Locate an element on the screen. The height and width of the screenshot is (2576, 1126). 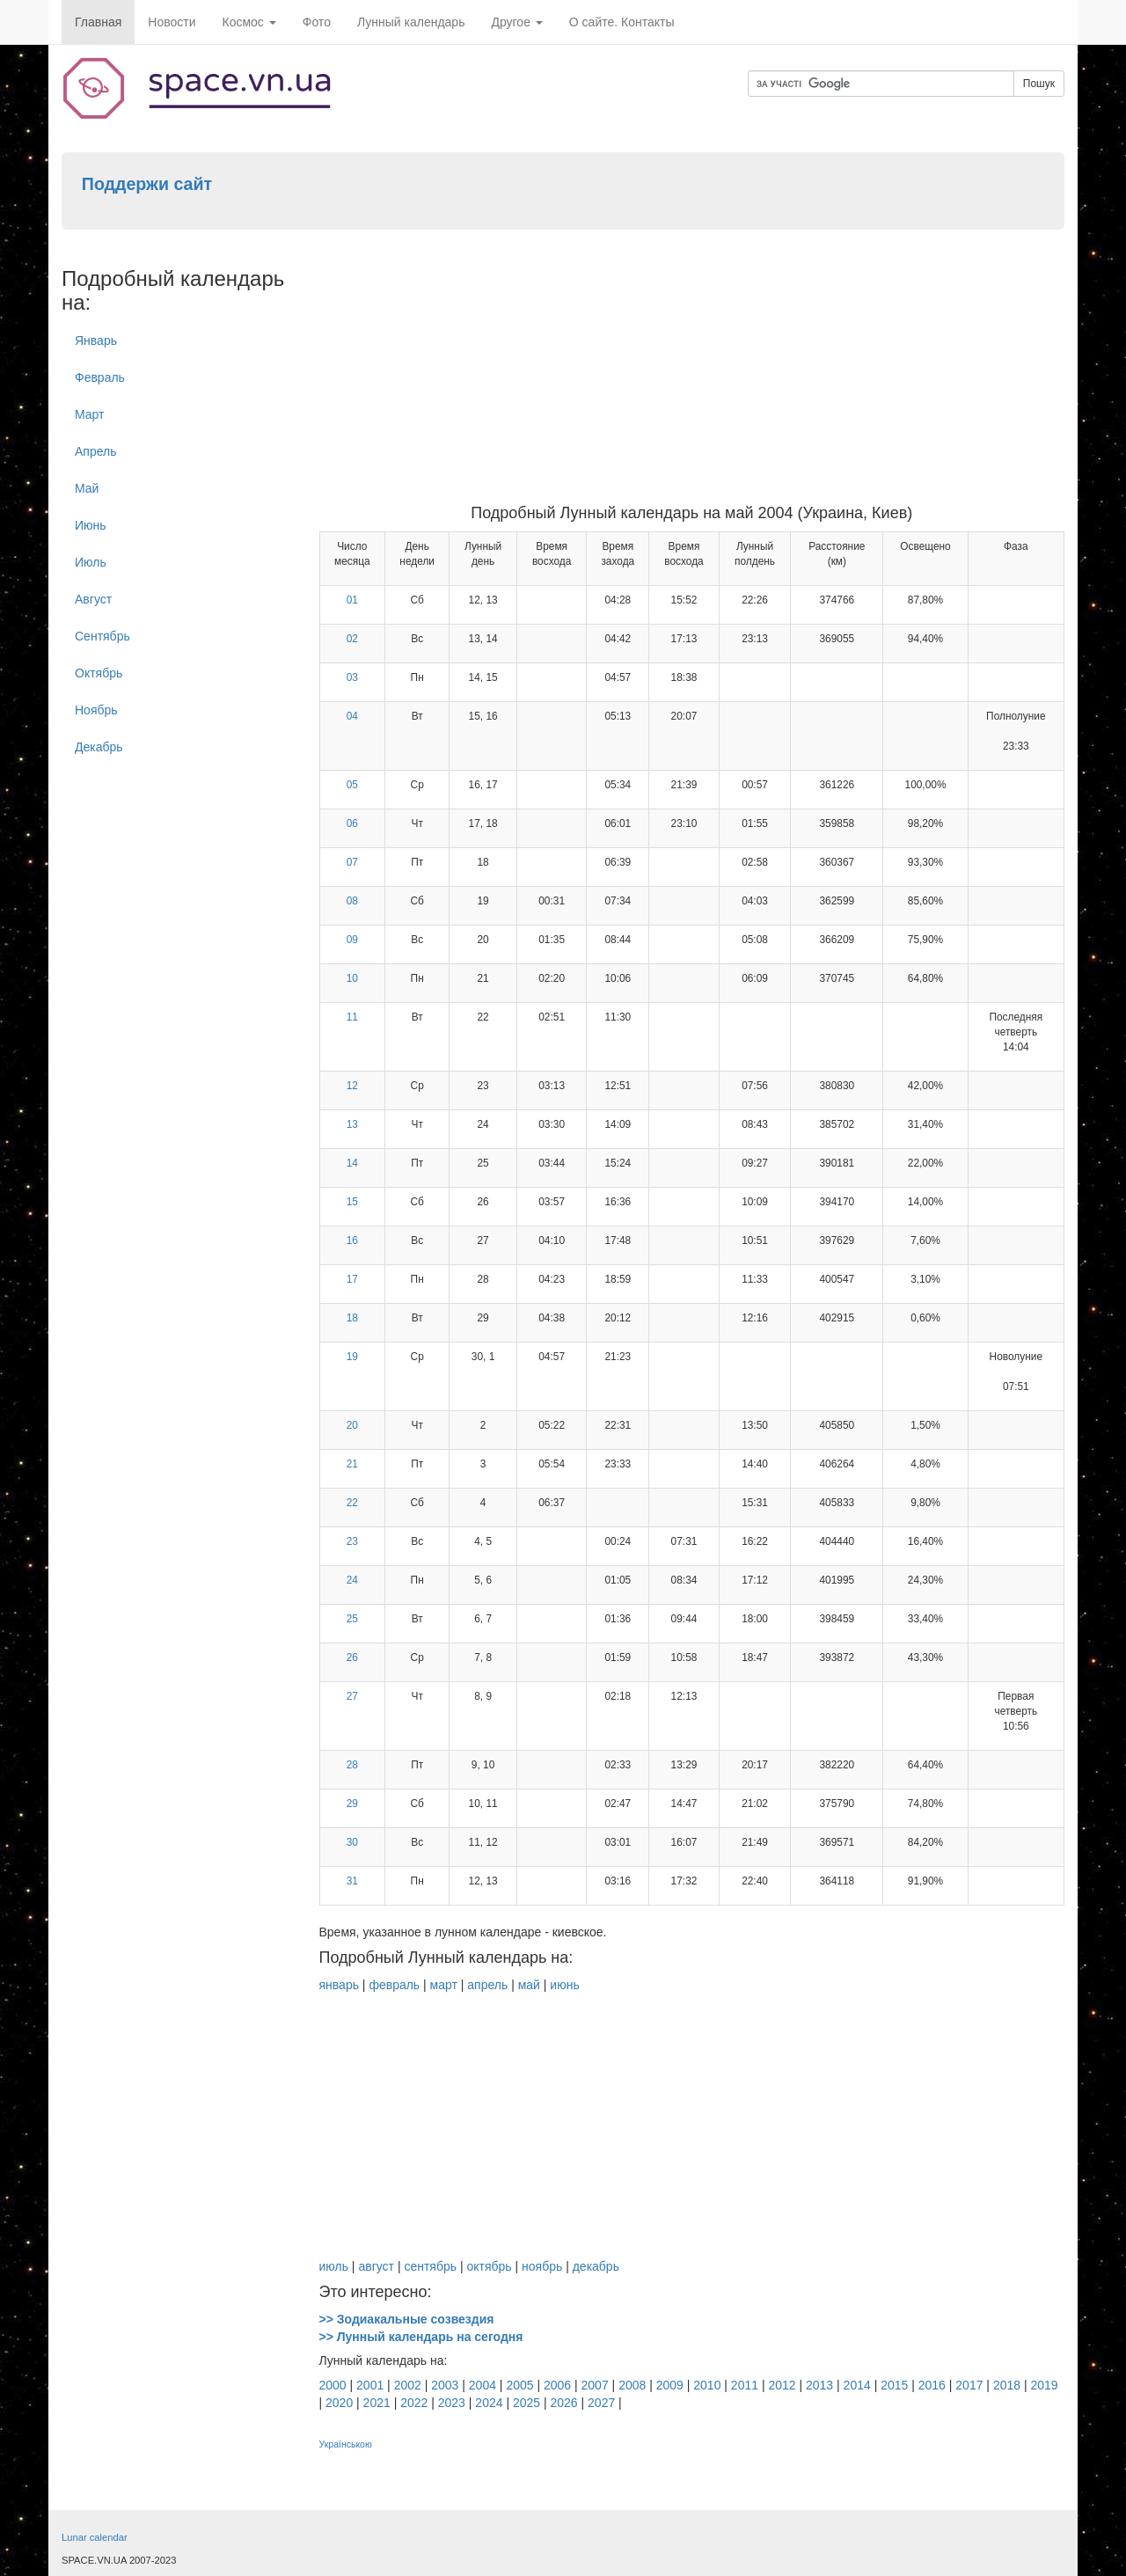
Июль is located at coordinates (90, 562).